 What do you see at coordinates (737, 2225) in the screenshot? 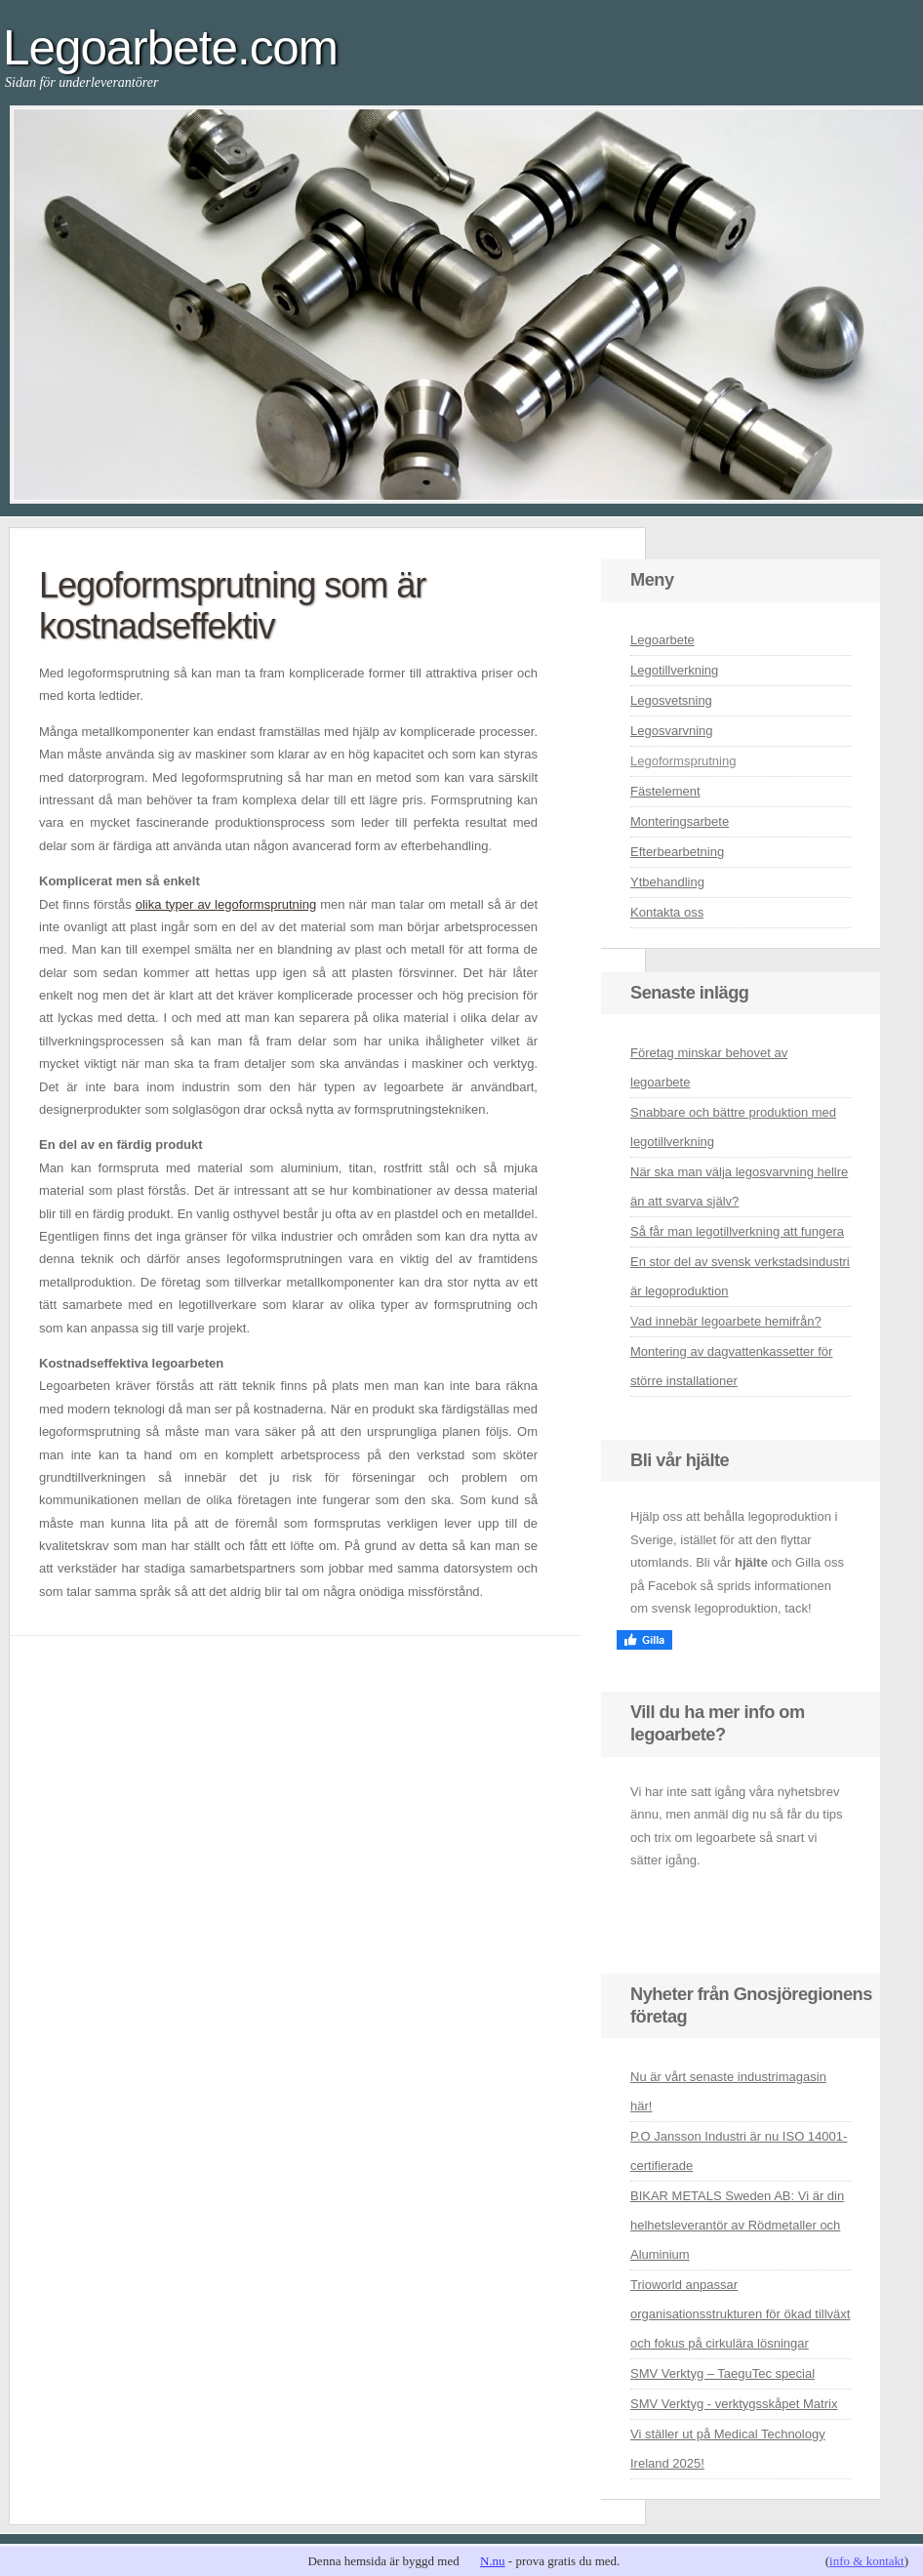
I see `BIKAR METALS Sweden AB: Vi är din helhetsleverantör av Rödmetaller och Aluminium` at bounding box center [737, 2225].